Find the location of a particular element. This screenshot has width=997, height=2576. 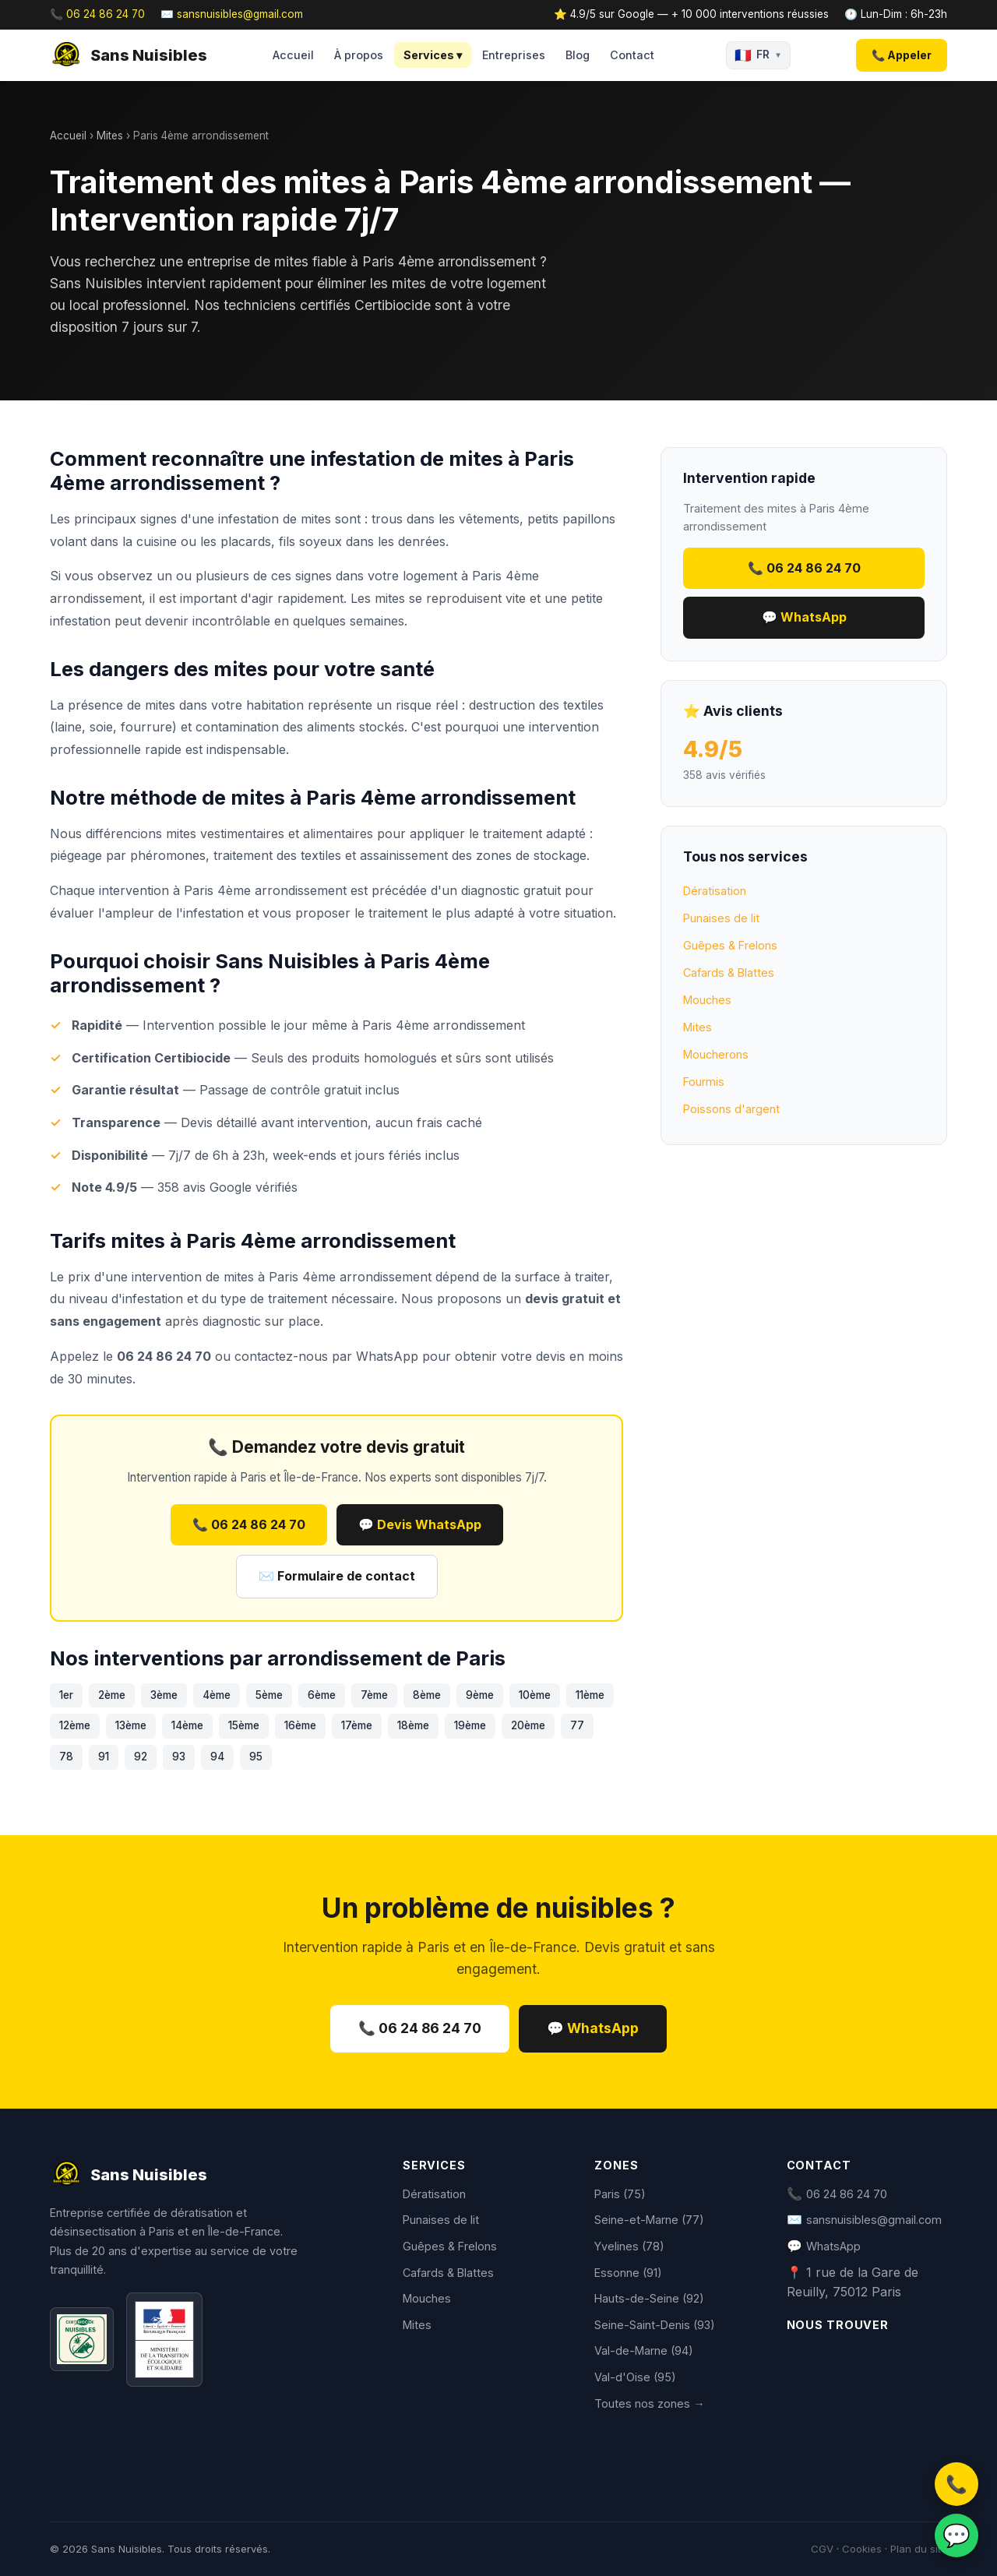

11ème is located at coordinates (590, 1695).